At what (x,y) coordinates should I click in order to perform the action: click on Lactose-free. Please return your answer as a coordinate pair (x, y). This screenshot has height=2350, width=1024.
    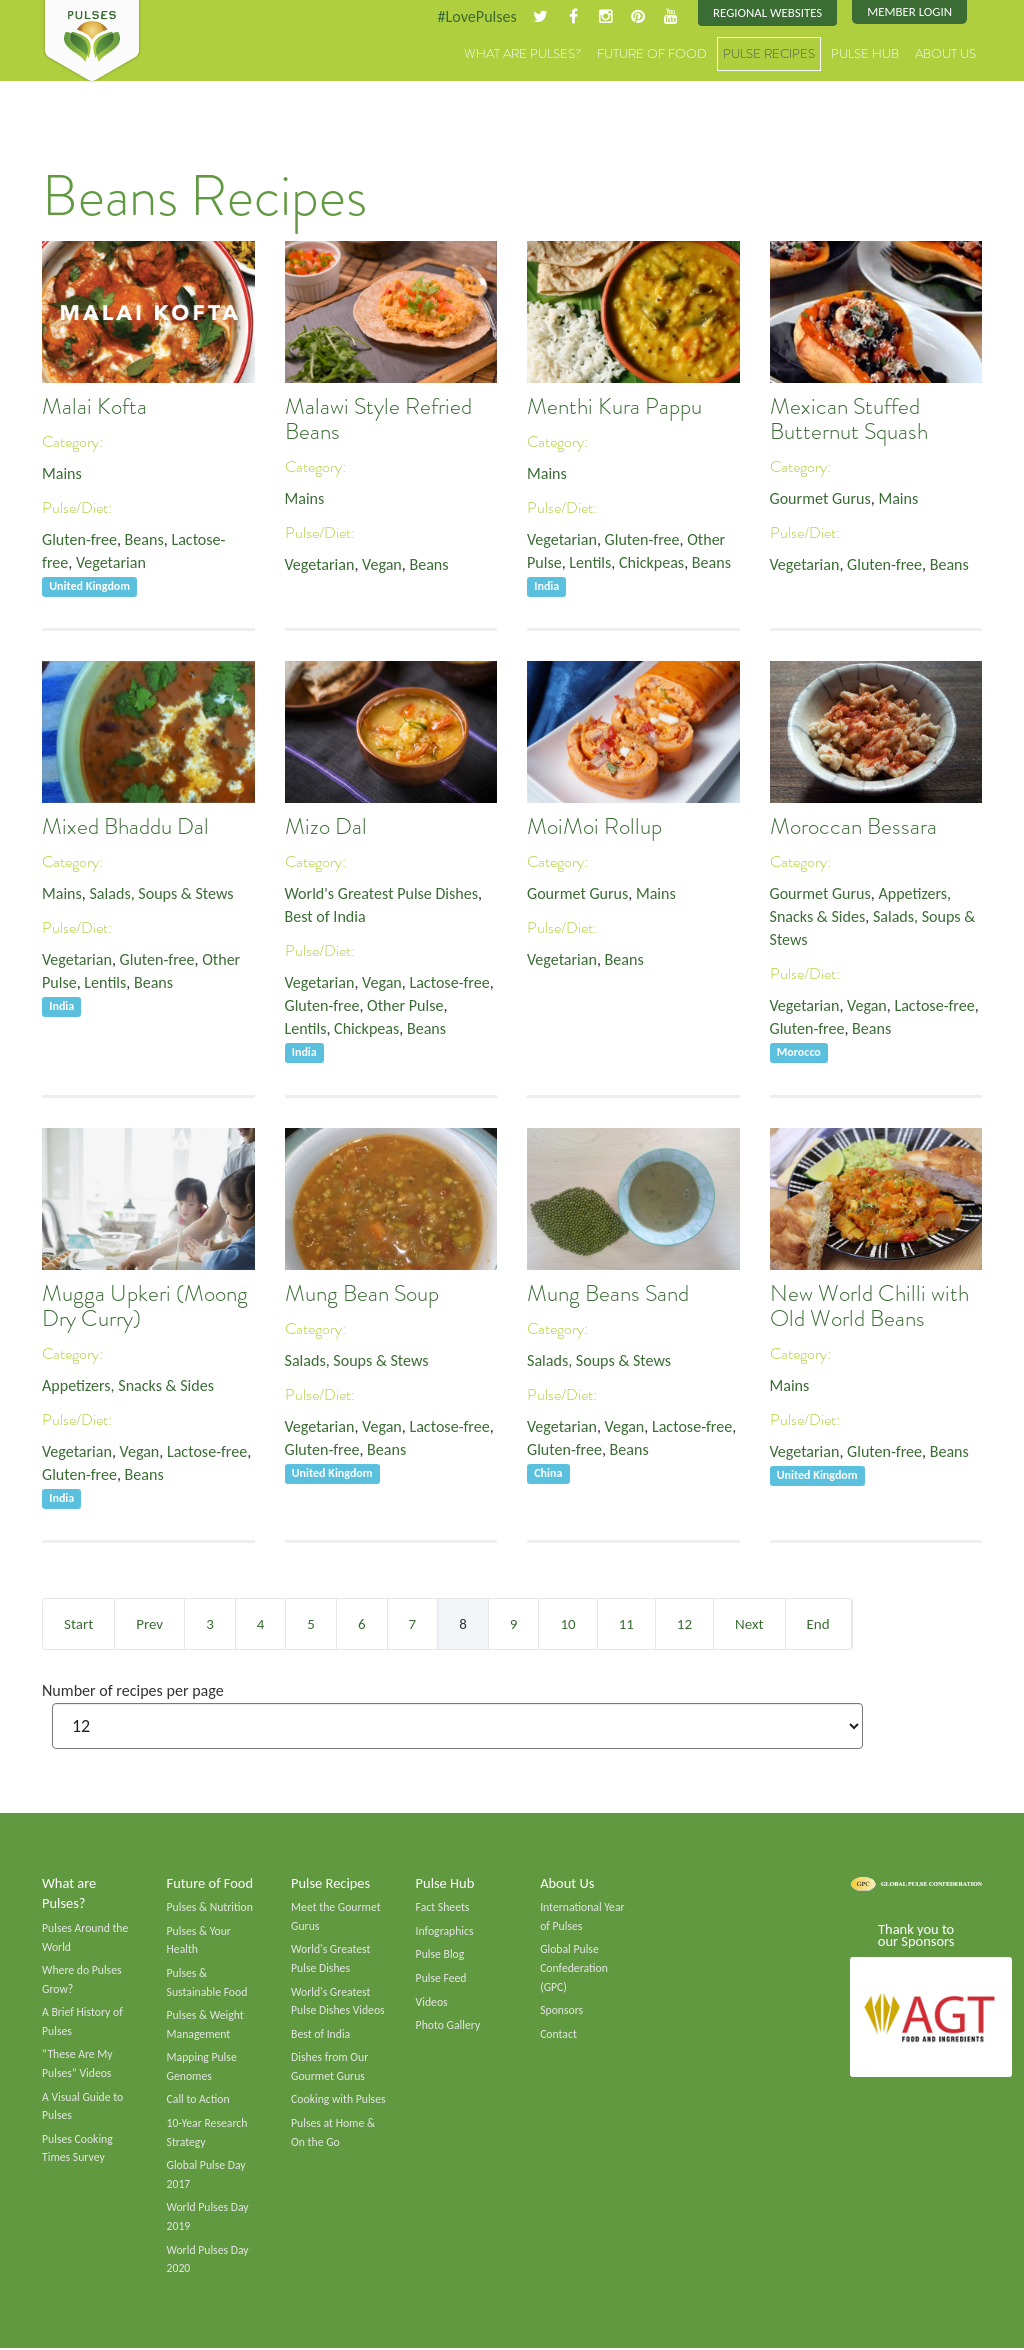
    Looking at the image, I should click on (450, 983).